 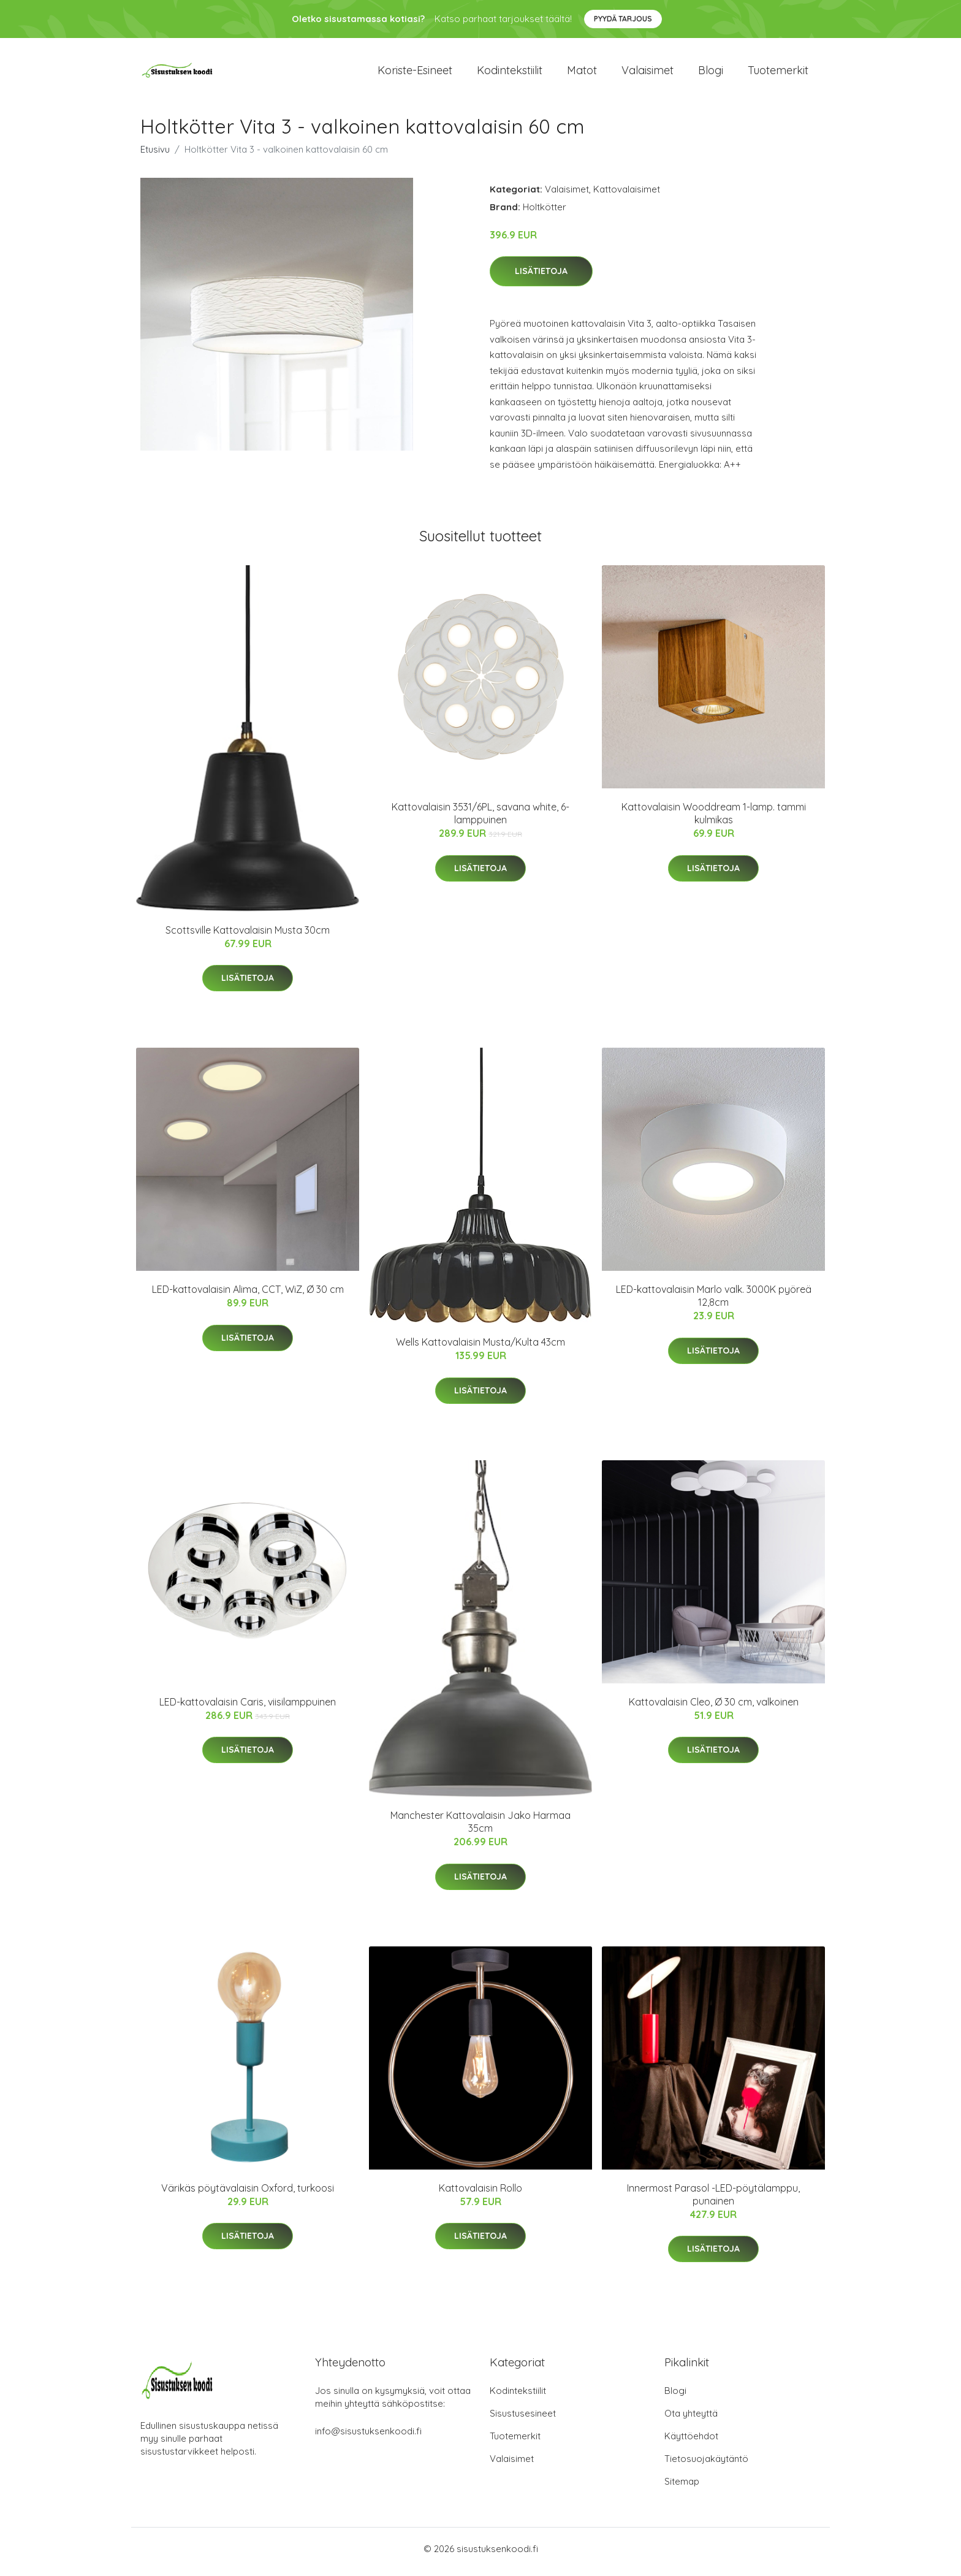 I want to click on Kattovalaisin Cleo, Ø 30 cm, valkoinen, so click(x=714, y=1708).